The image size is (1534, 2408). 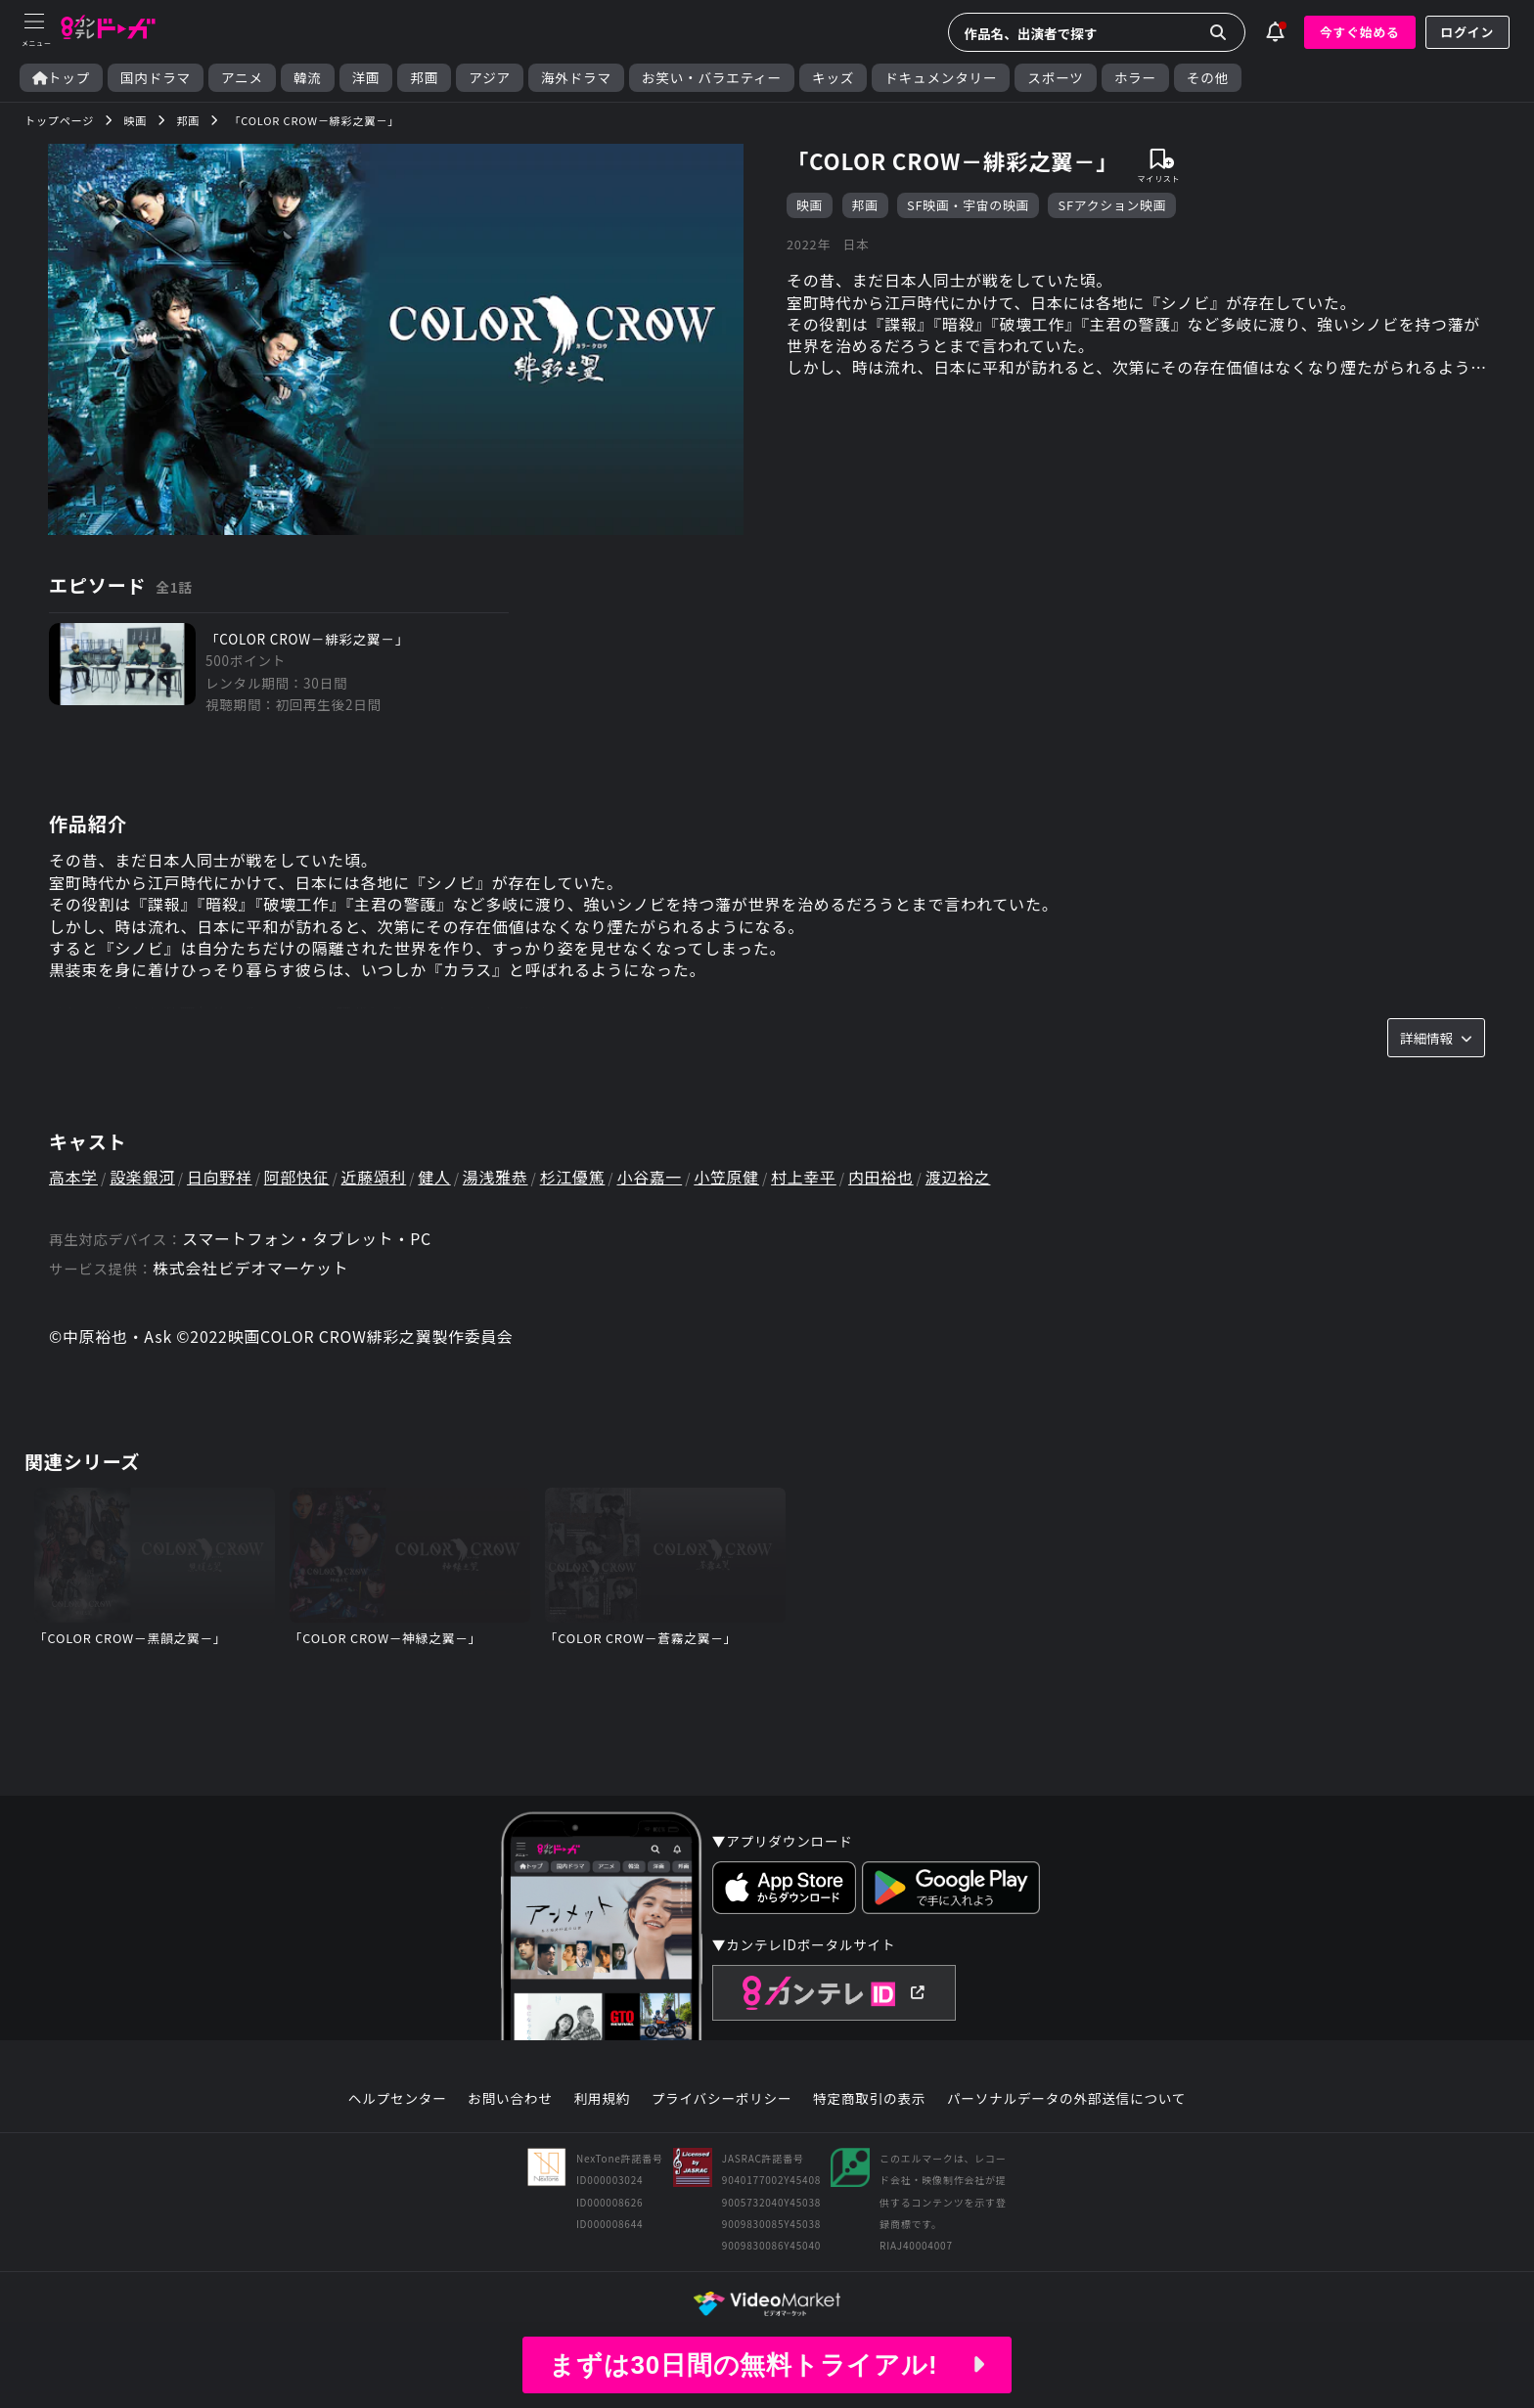 I want to click on 利用規約, so click(x=601, y=2101).